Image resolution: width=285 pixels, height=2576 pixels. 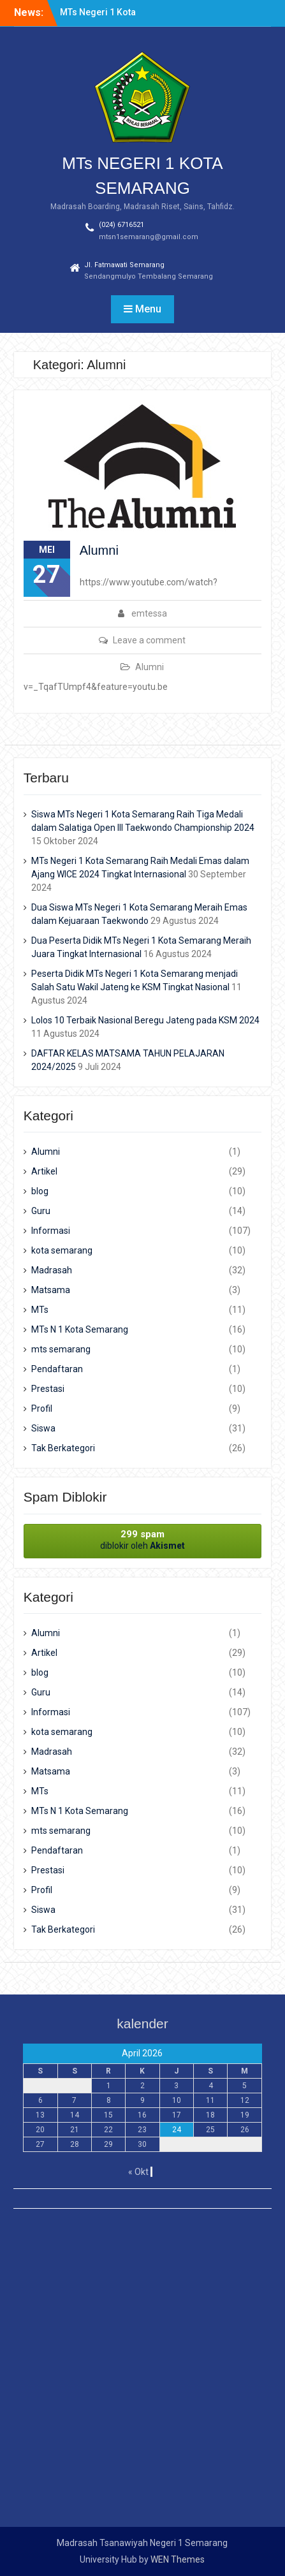 What do you see at coordinates (63, 1448) in the screenshot?
I see `Tak Berkategori` at bounding box center [63, 1448].